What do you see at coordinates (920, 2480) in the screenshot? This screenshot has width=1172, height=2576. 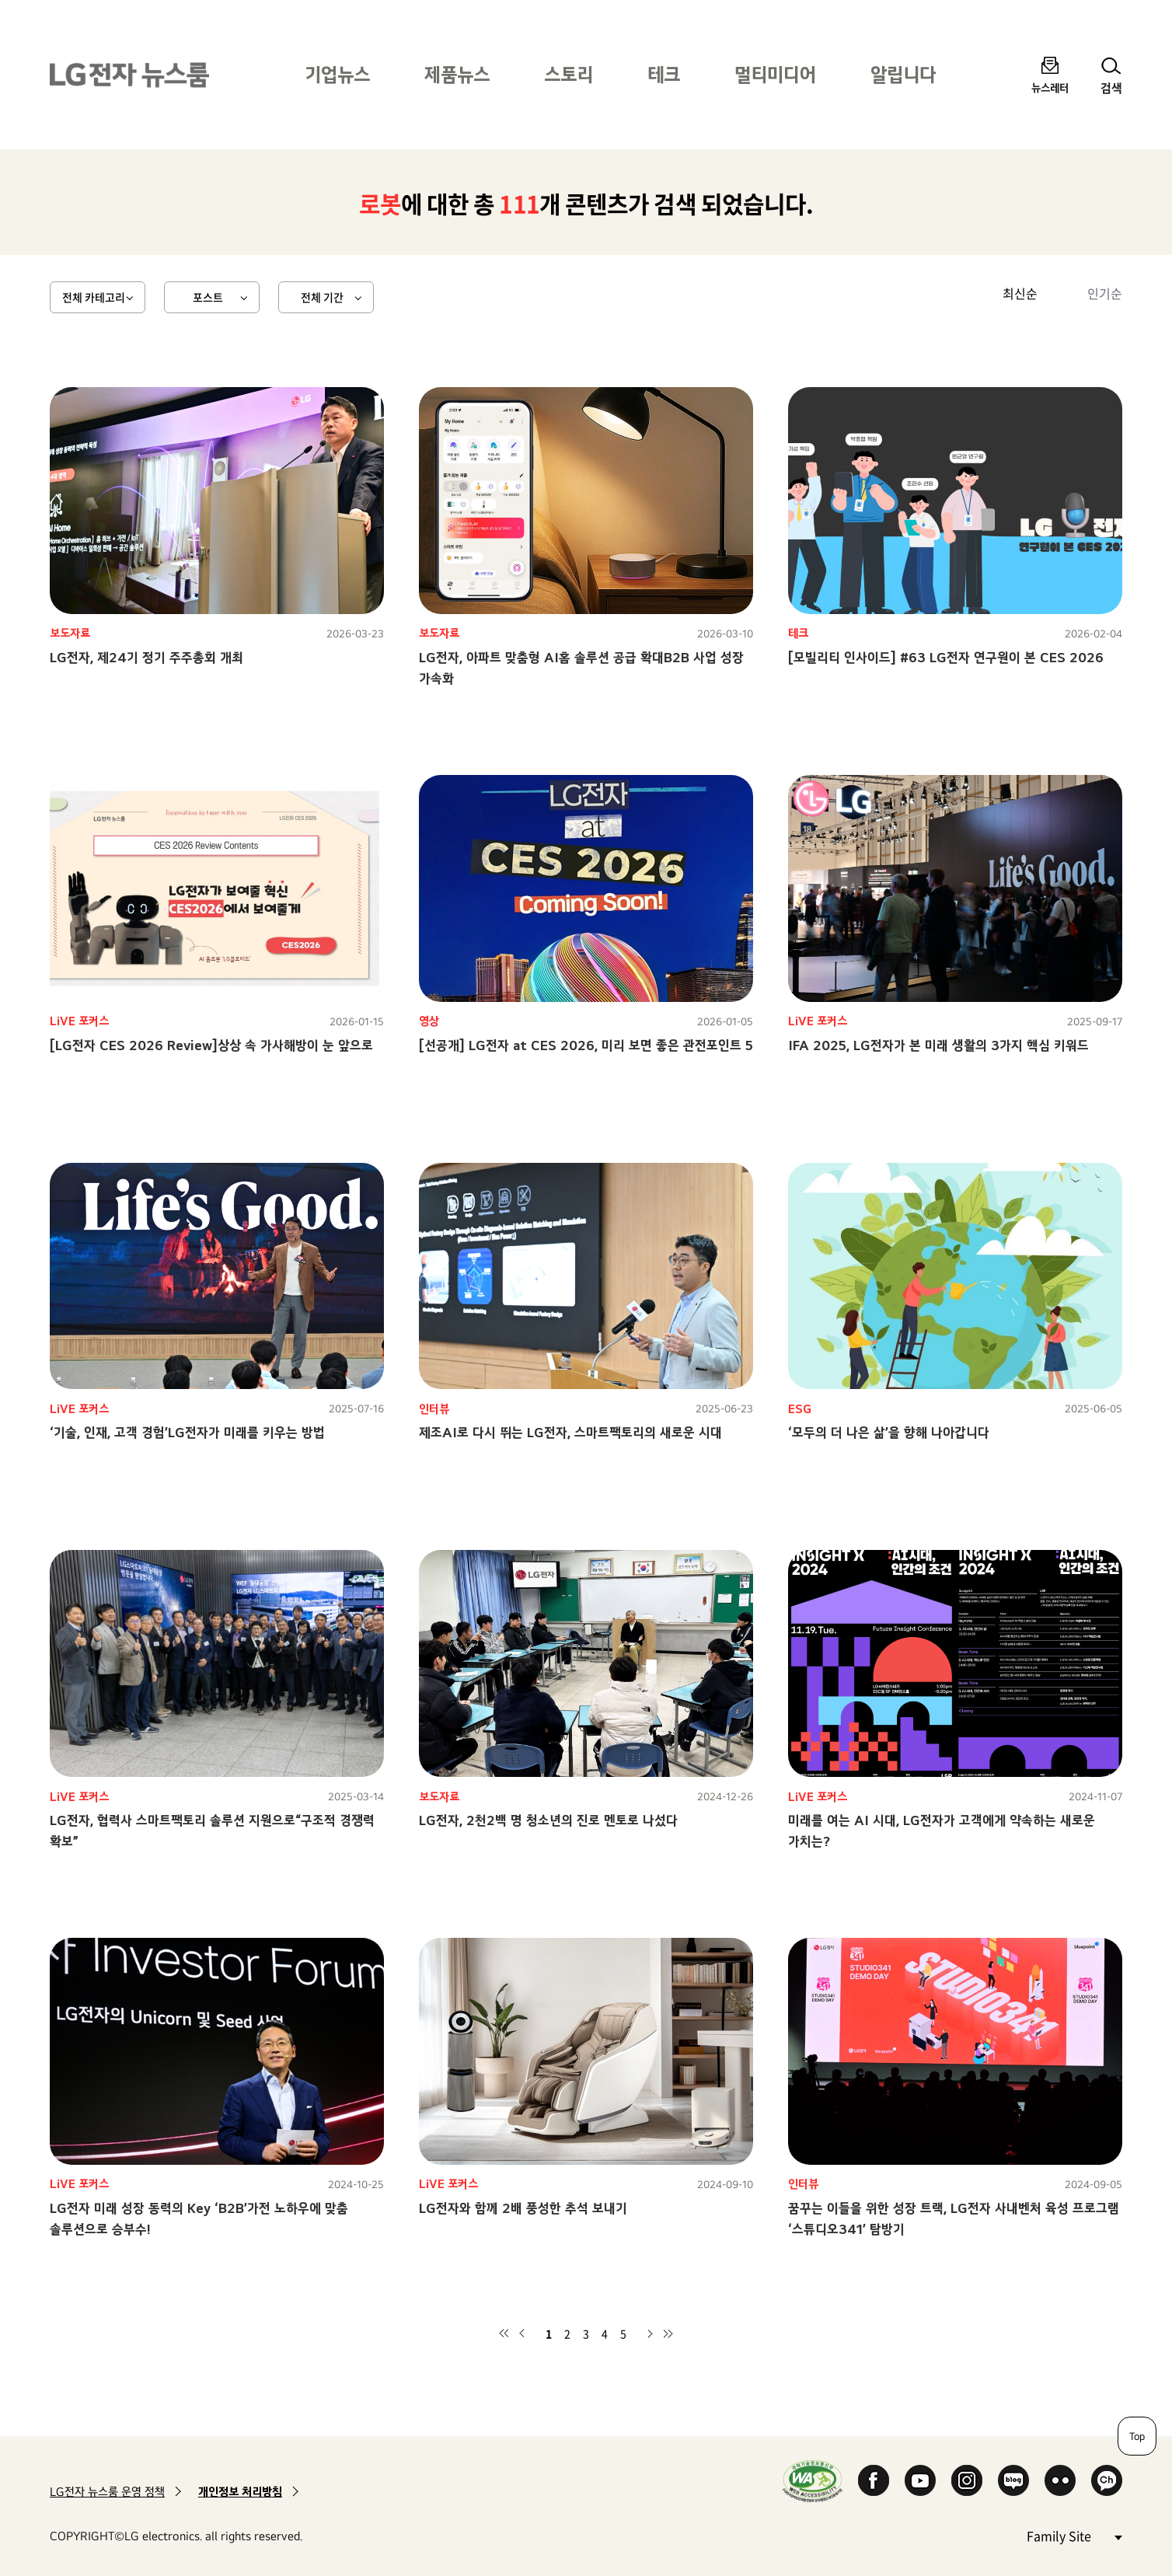 I see `YouTube` at bounding box center [920, 2480].